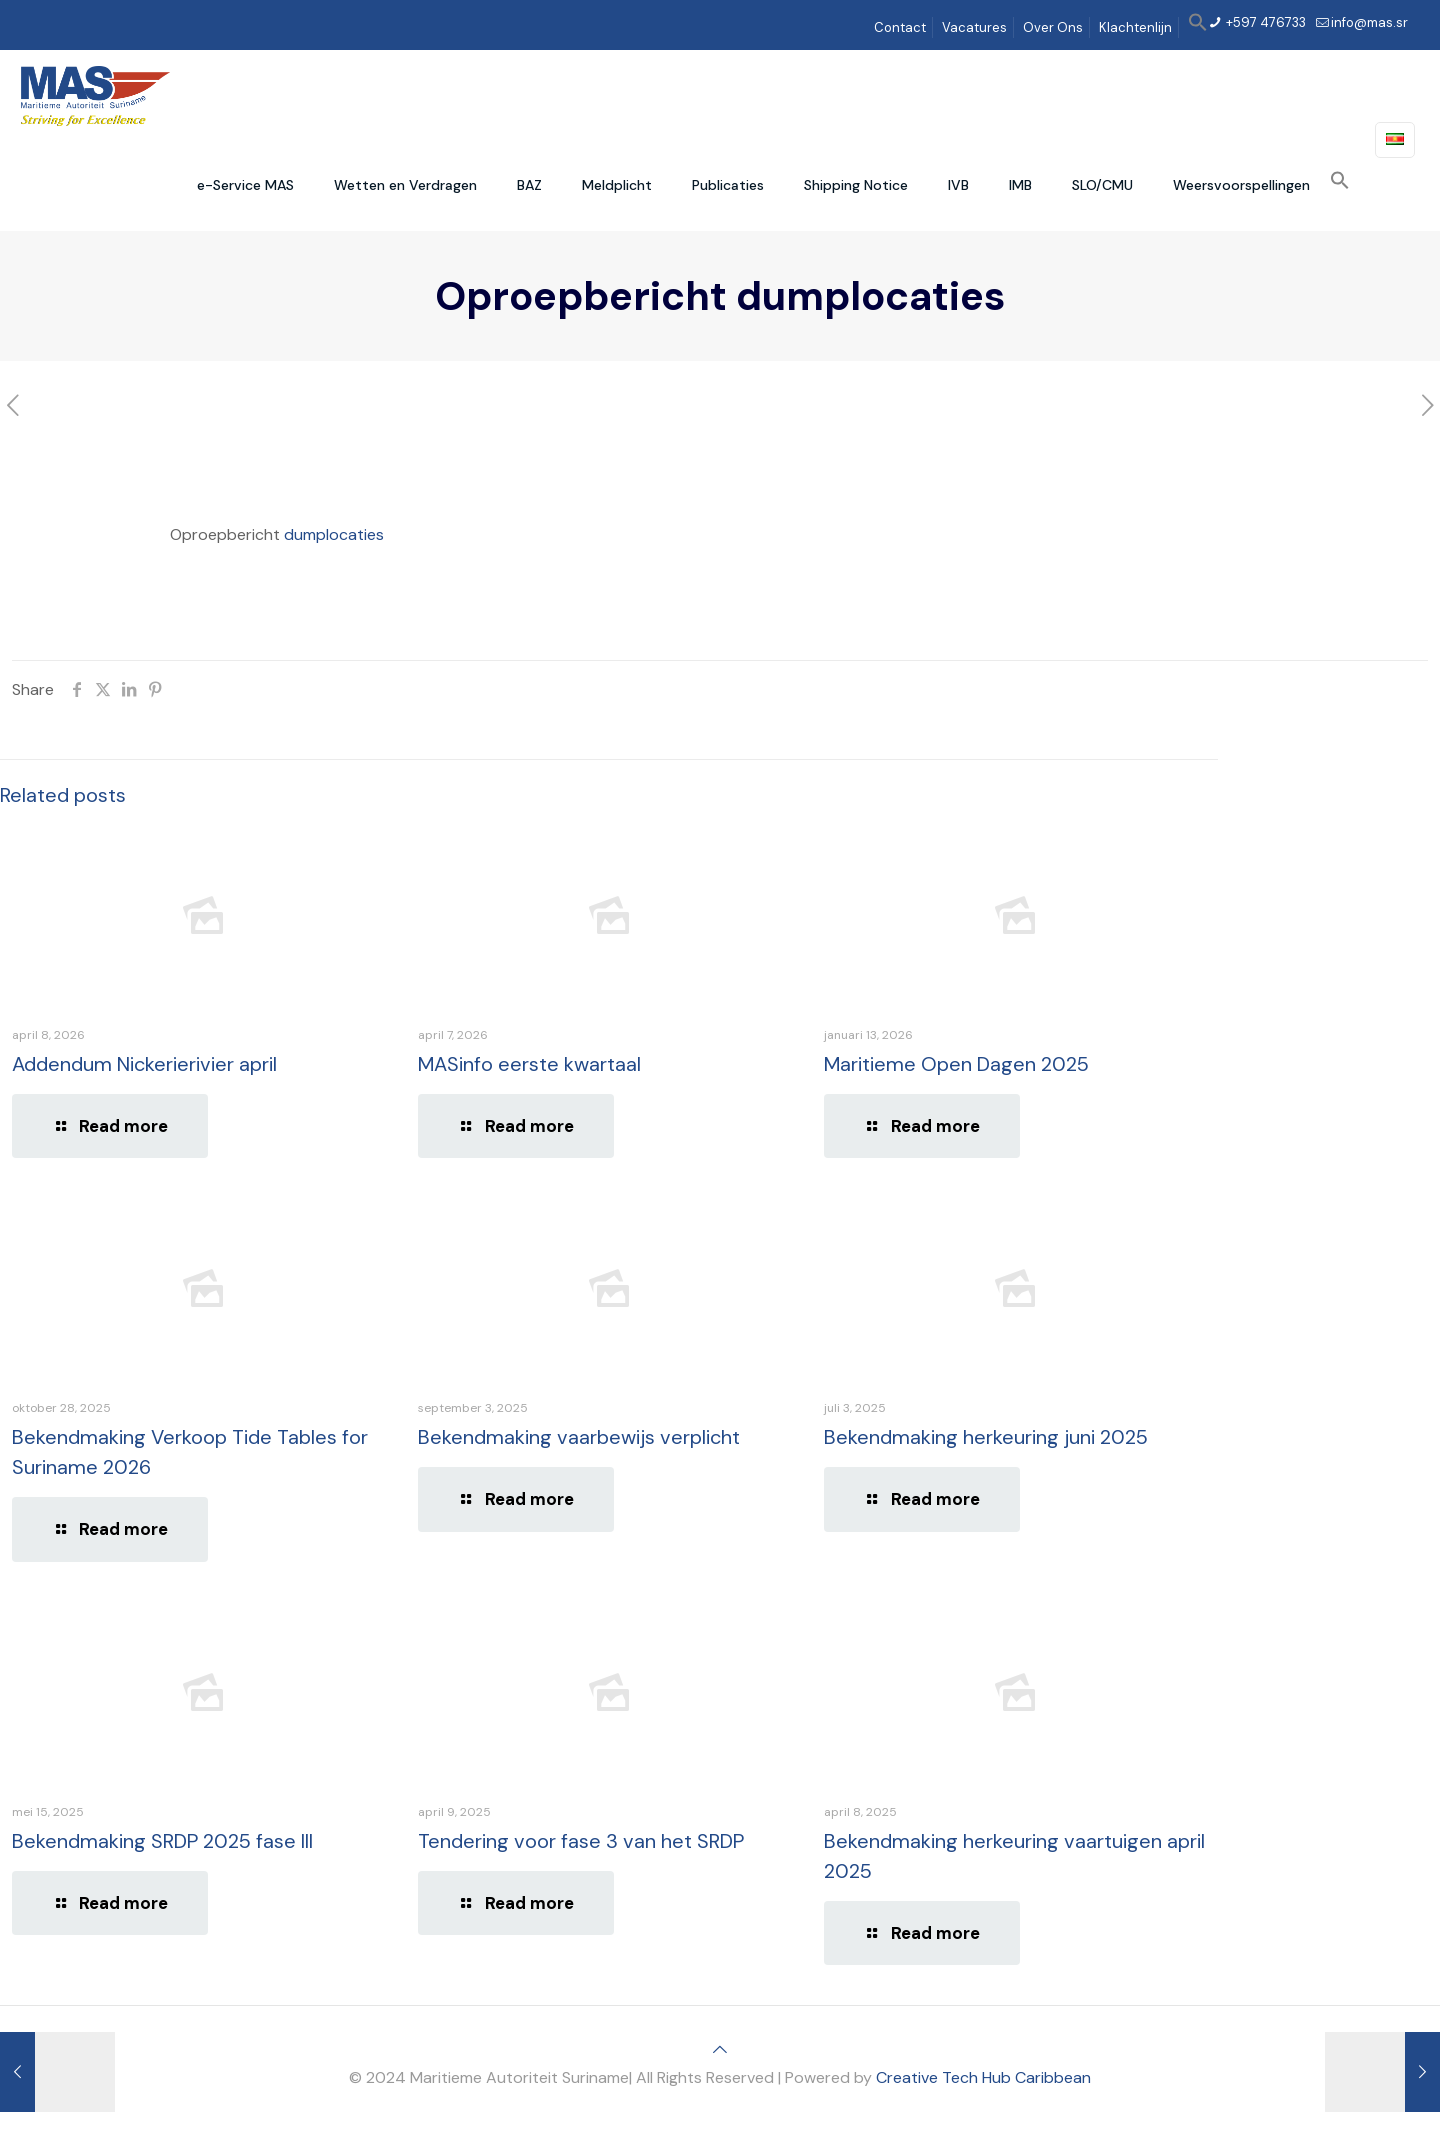 Image resolution: width=1440 pixels, height=2152 pixels. Describe the element at coordinates (162, 1841) in the screenshot. I see `Bekendmaking SRDP 2025 fase III` at that location.